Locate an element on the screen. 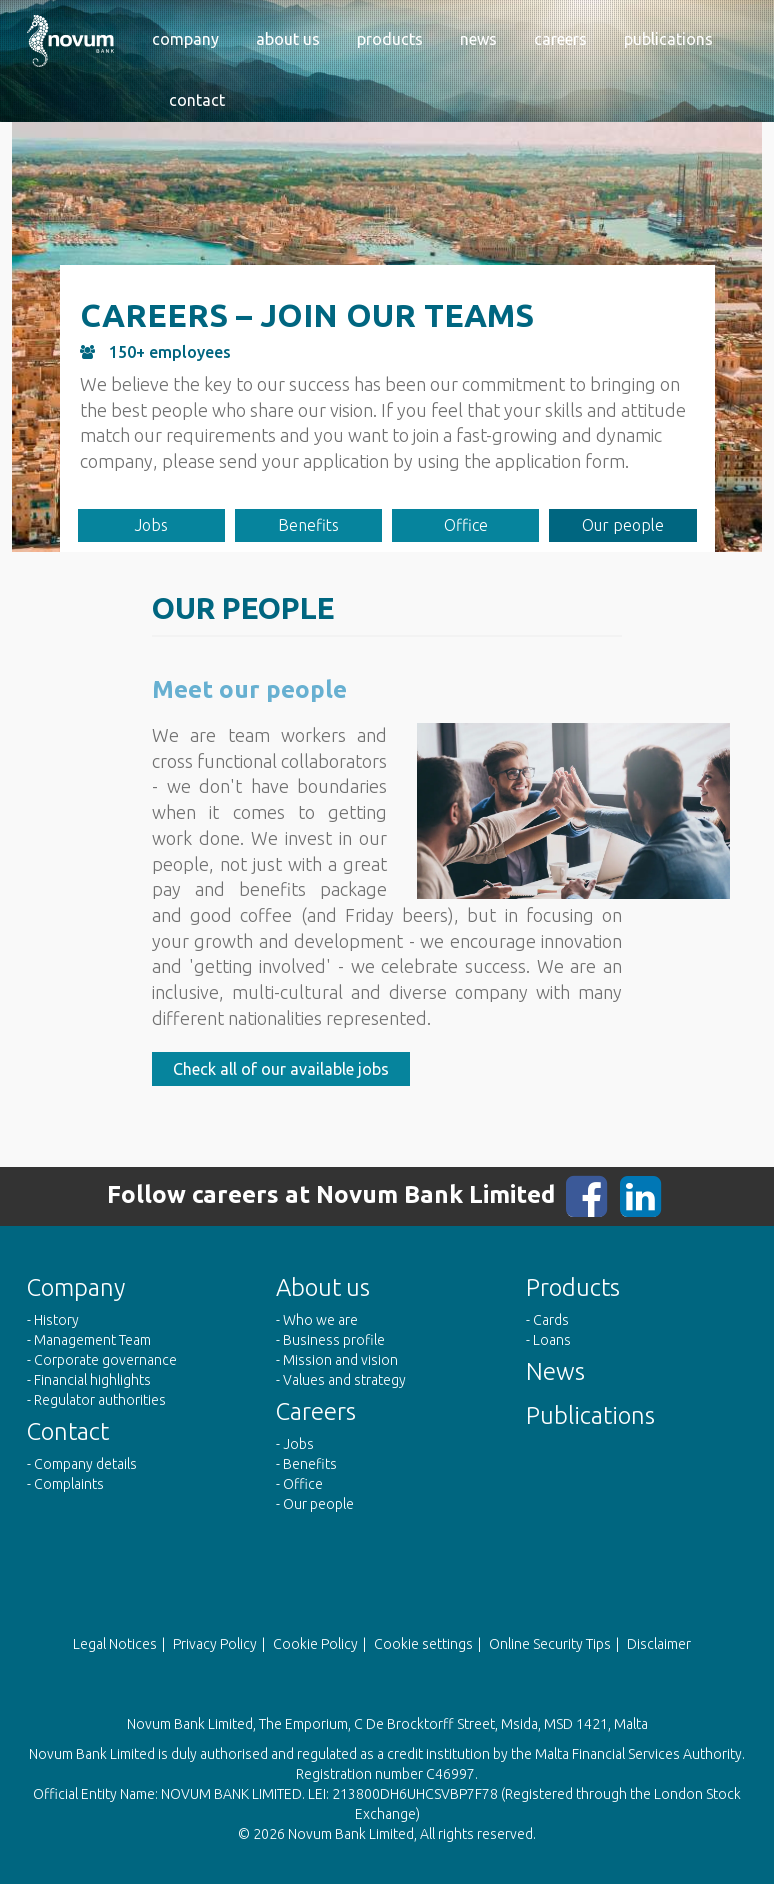  Company details is located at coordinates (85, 1464).